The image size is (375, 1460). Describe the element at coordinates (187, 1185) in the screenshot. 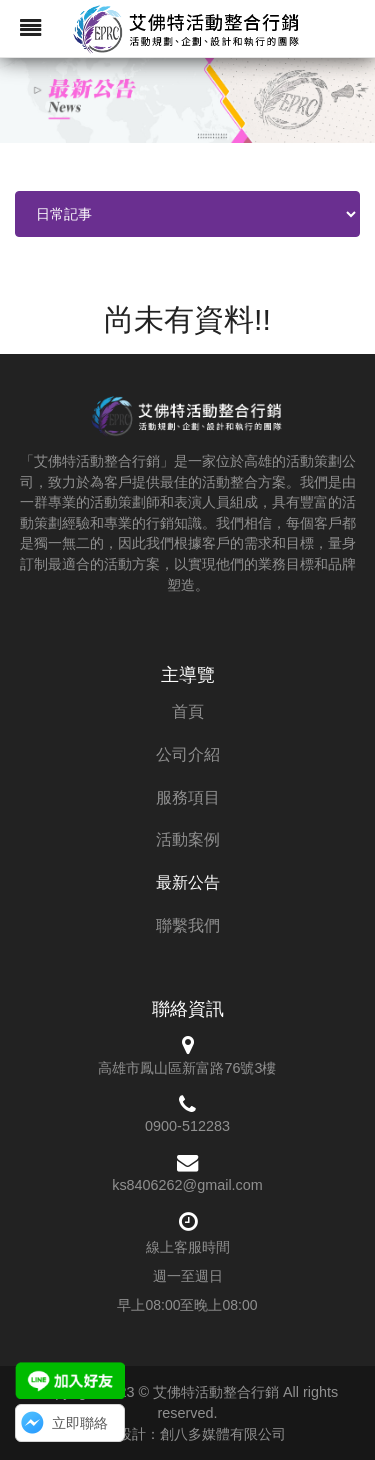

I see `ks8406262@gmail.com` at that location.